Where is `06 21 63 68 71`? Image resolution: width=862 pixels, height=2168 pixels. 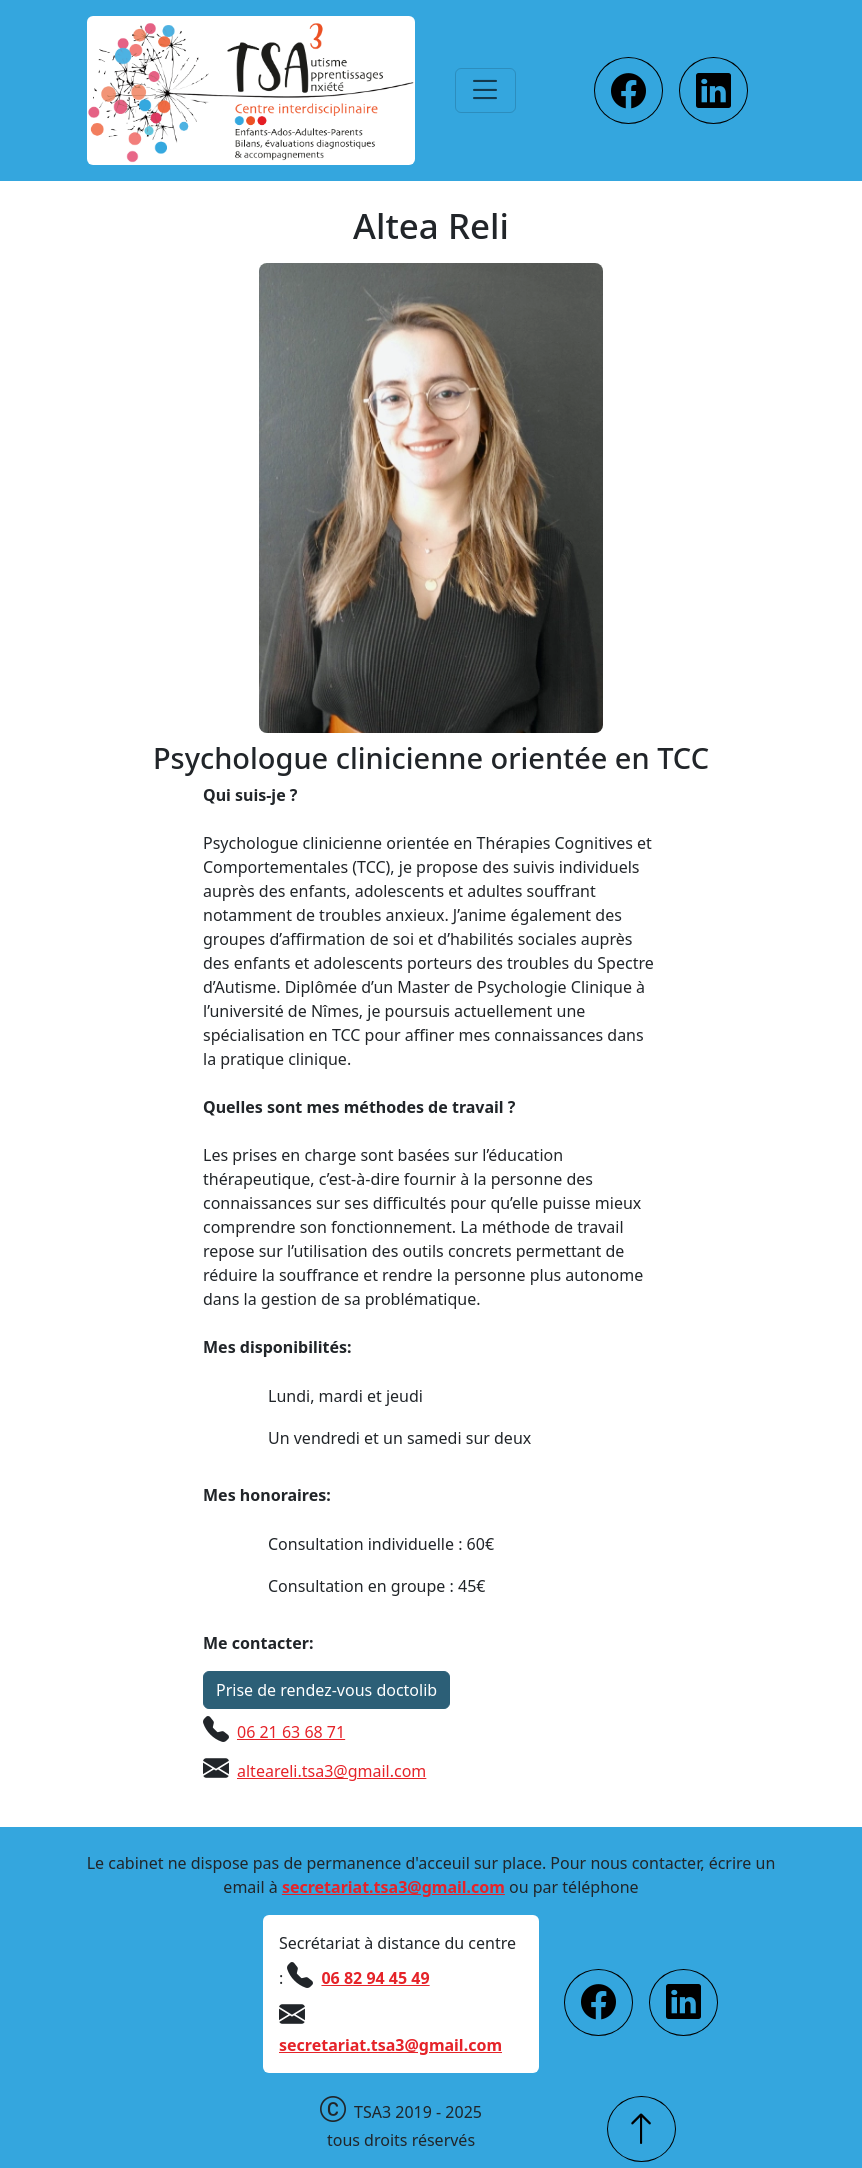
06 21 63 68 71 is located at coordinates (291, 1732).